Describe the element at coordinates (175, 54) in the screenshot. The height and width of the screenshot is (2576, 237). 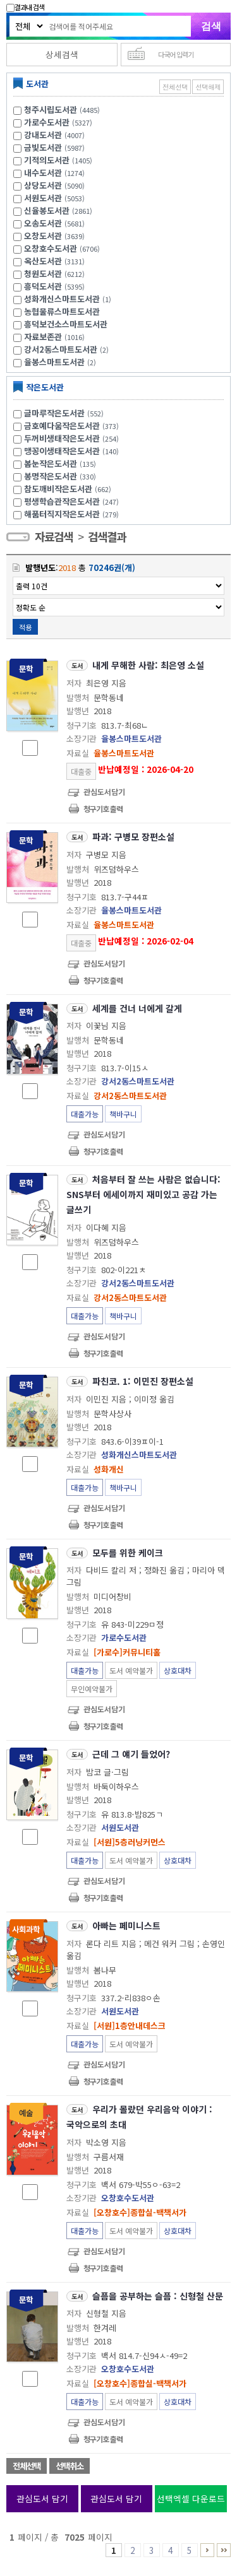
I see `다국어 입력기` at that location.